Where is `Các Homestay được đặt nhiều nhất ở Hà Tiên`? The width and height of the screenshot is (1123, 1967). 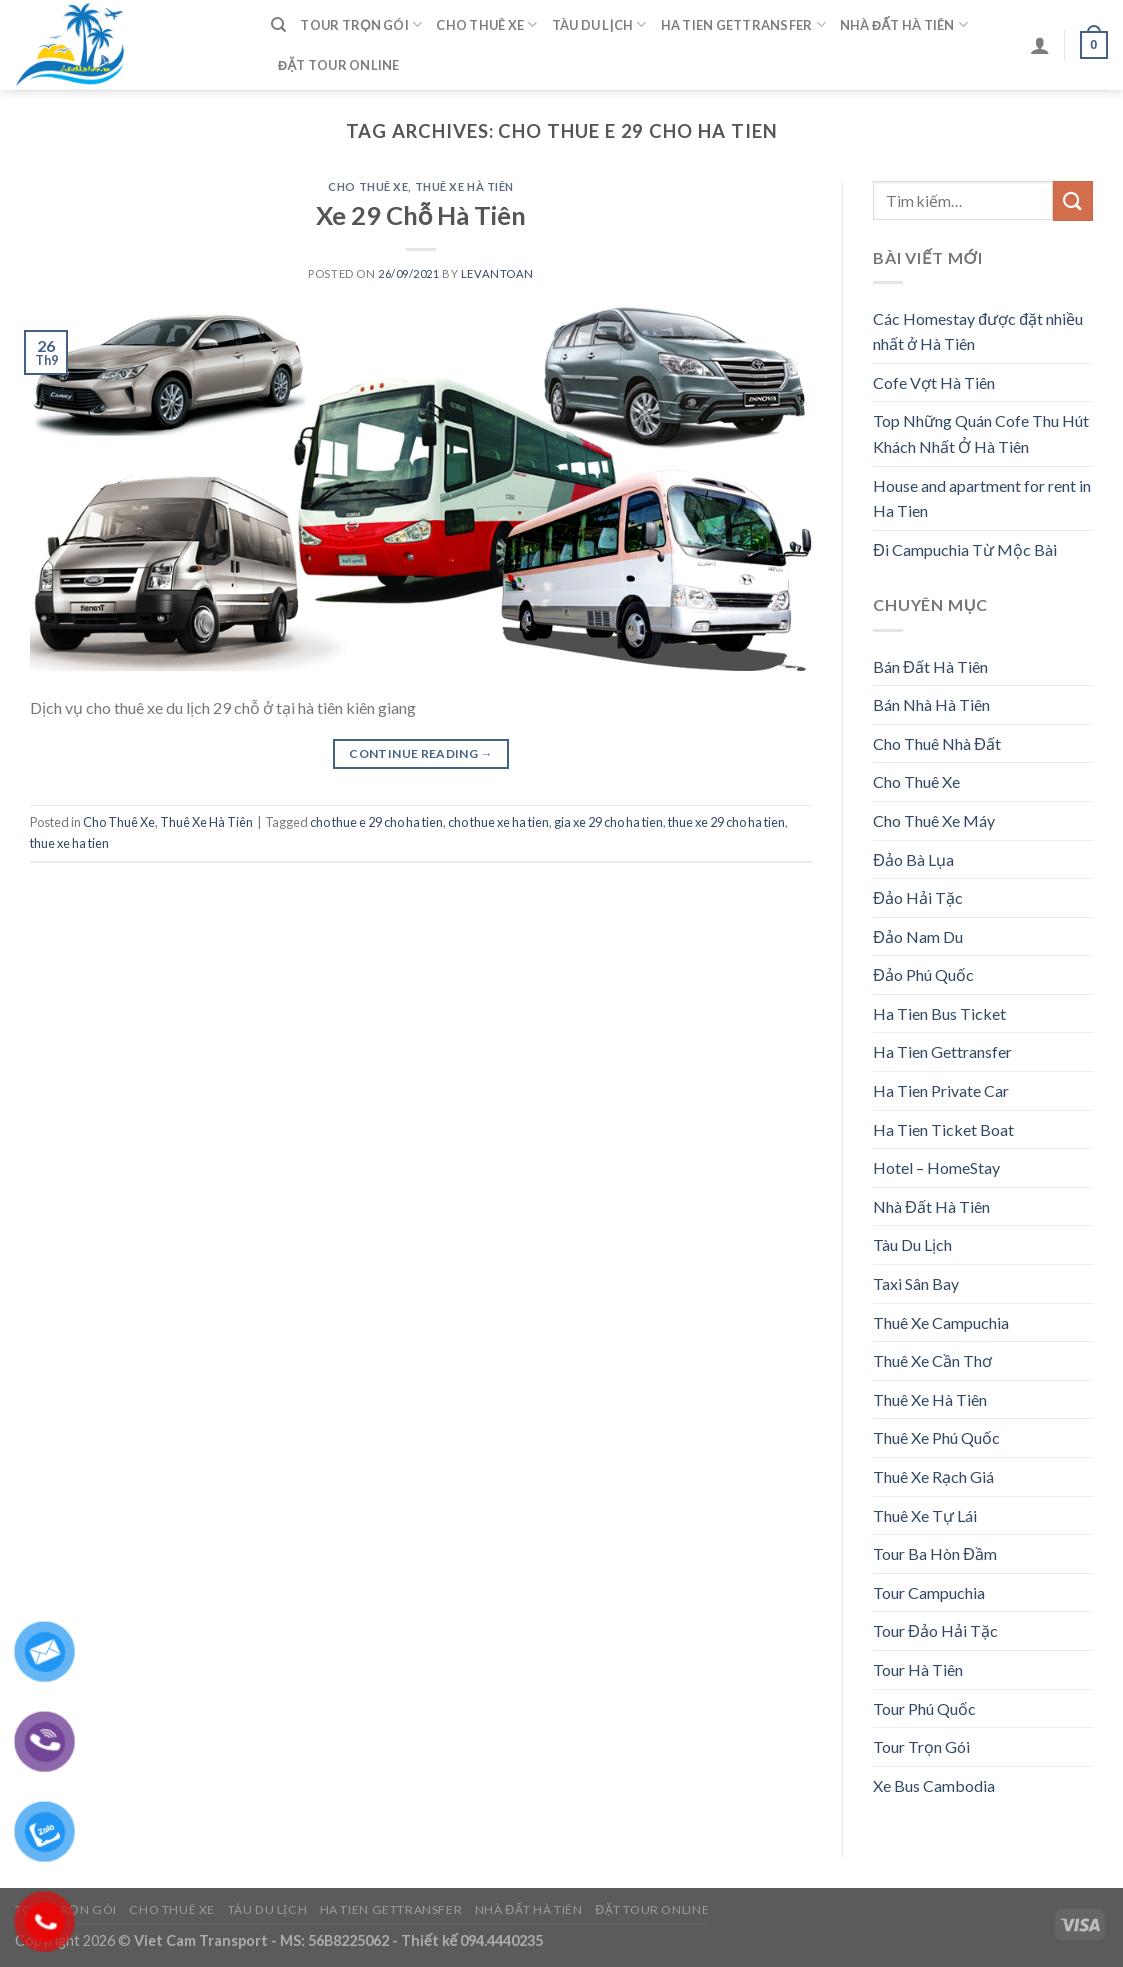
Các Homestay được đặt nhiều nhất ở Hà Tiên is located at coordinates (978, 331).